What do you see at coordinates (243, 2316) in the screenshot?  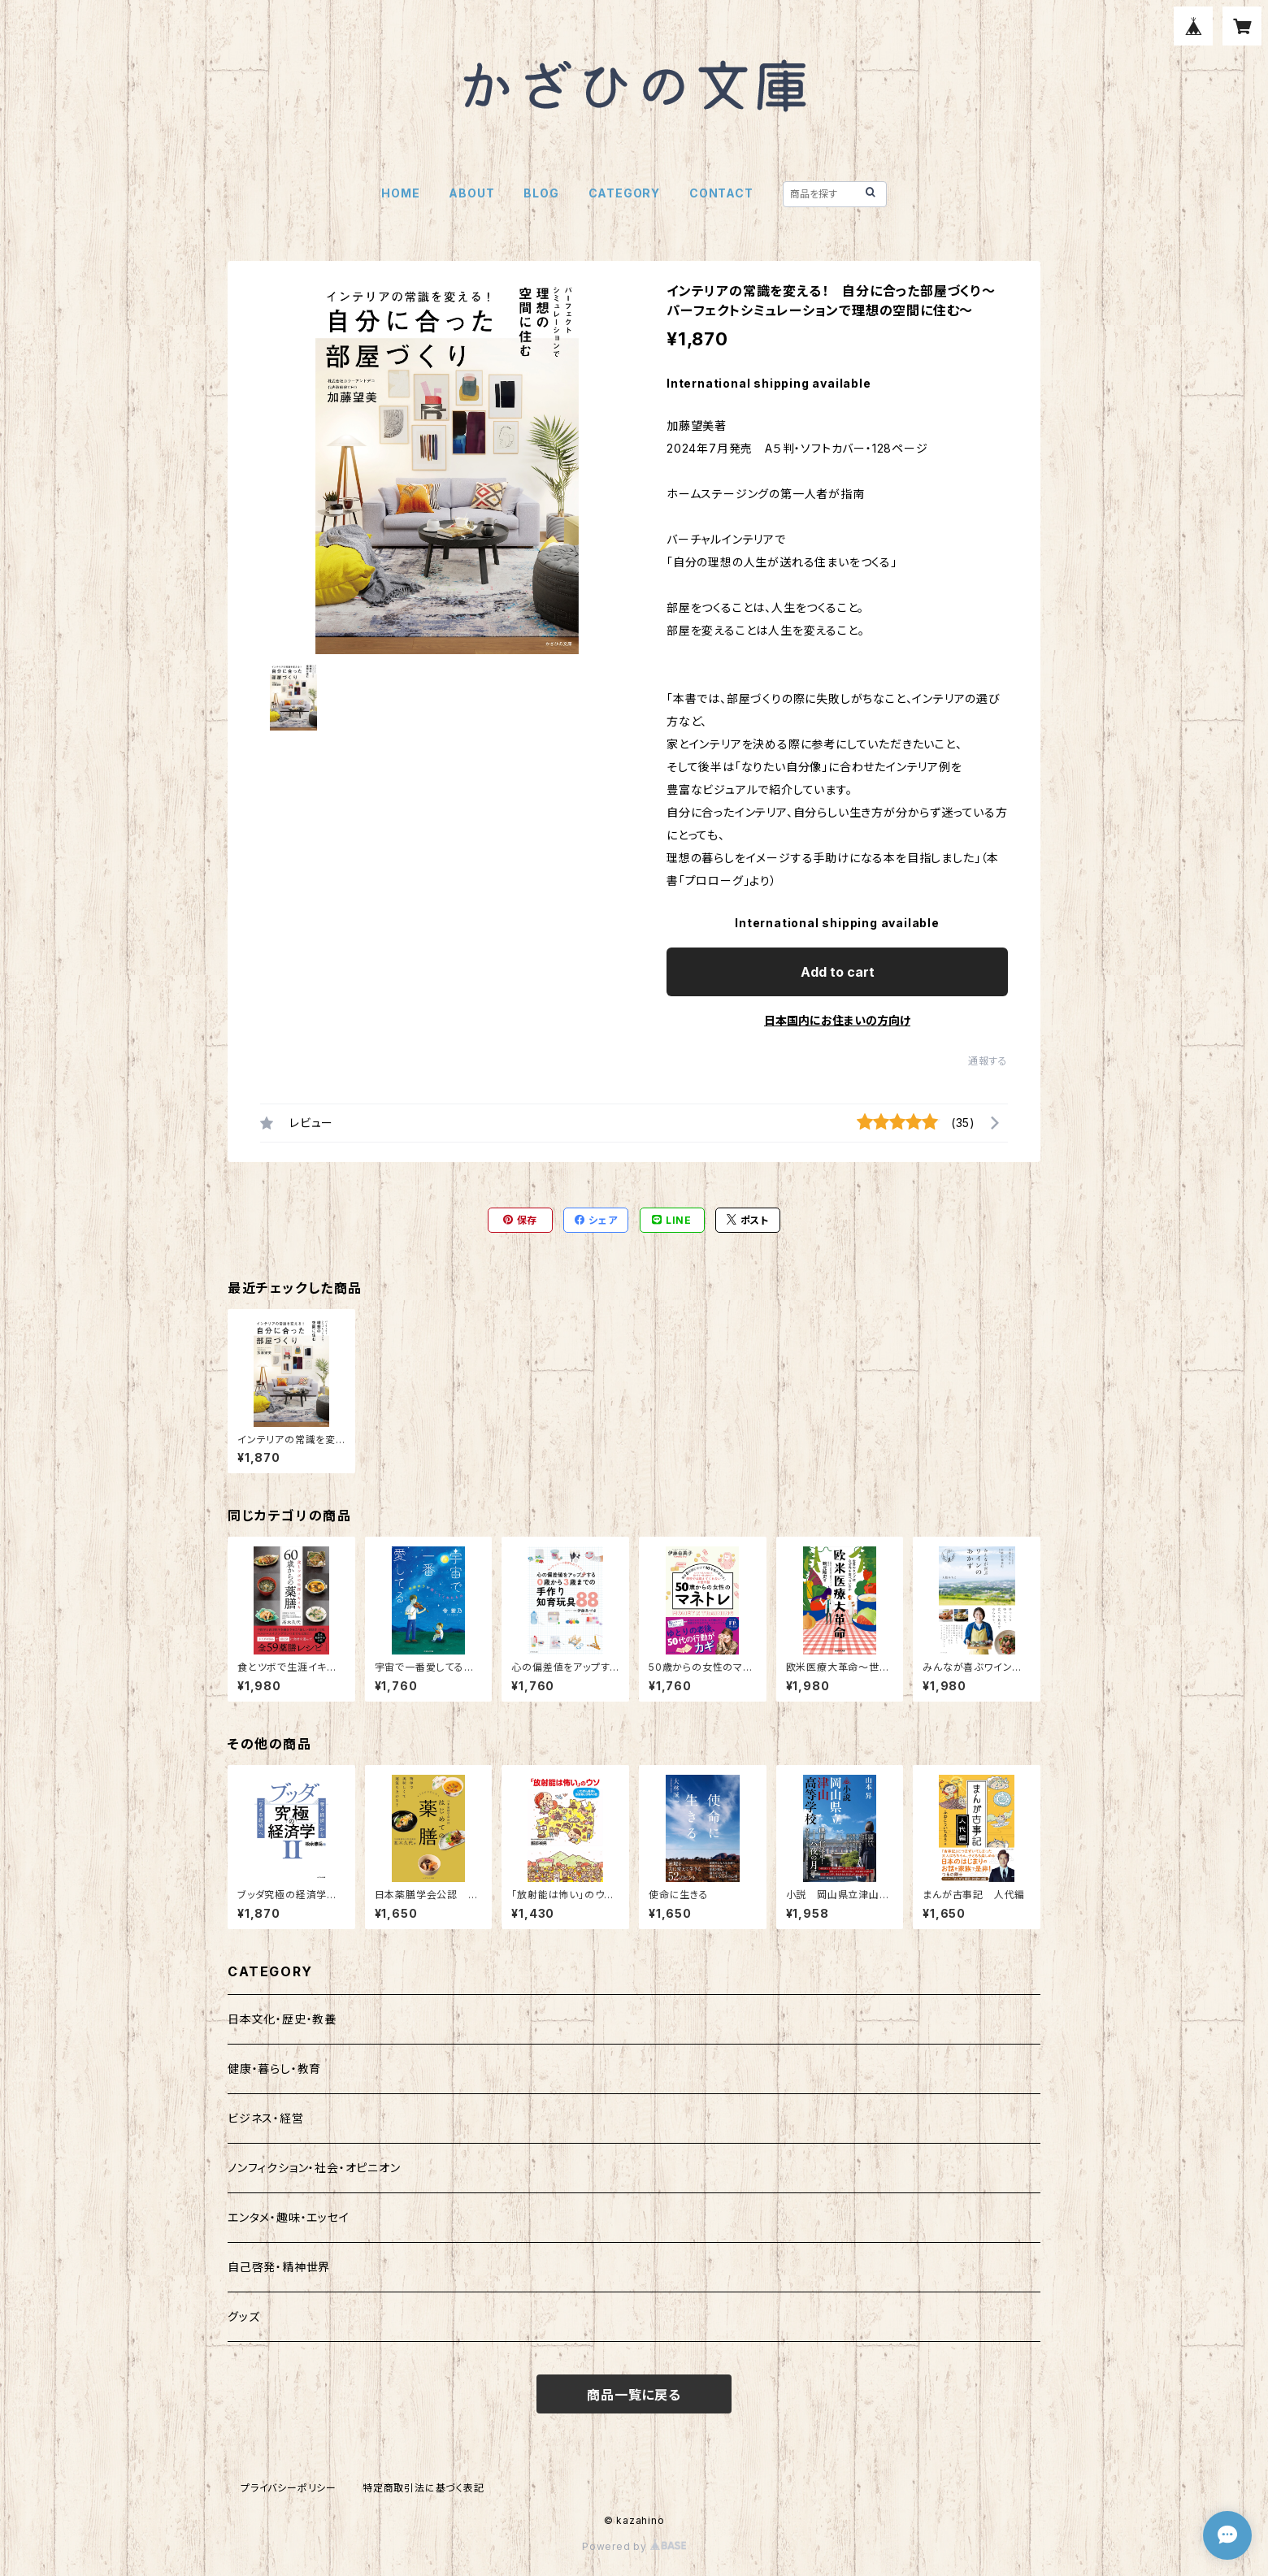 I see `グッズ` at bounding box center [243, 2316].